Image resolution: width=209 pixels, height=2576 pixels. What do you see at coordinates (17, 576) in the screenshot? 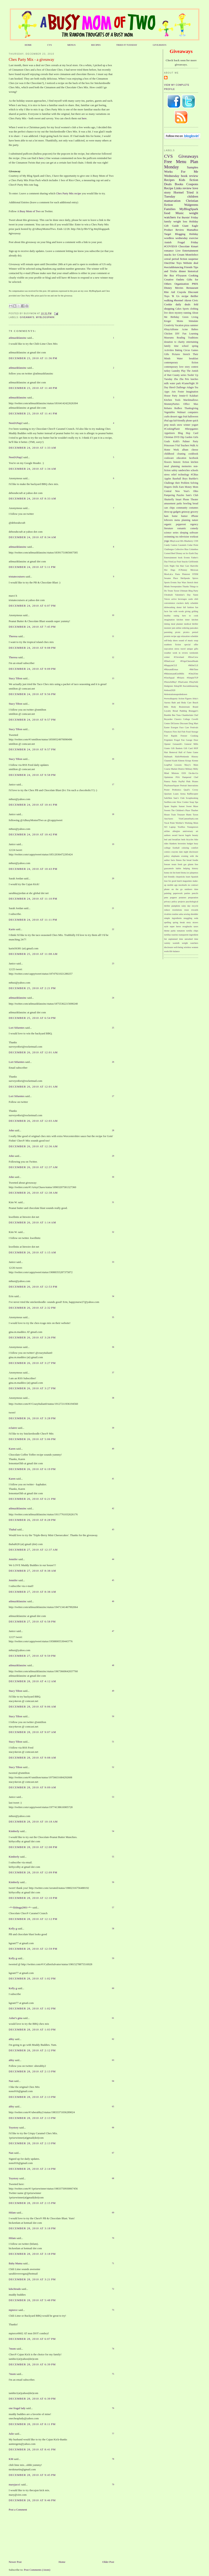
I see `tristatecruisers` at bounding box center [17, 576].